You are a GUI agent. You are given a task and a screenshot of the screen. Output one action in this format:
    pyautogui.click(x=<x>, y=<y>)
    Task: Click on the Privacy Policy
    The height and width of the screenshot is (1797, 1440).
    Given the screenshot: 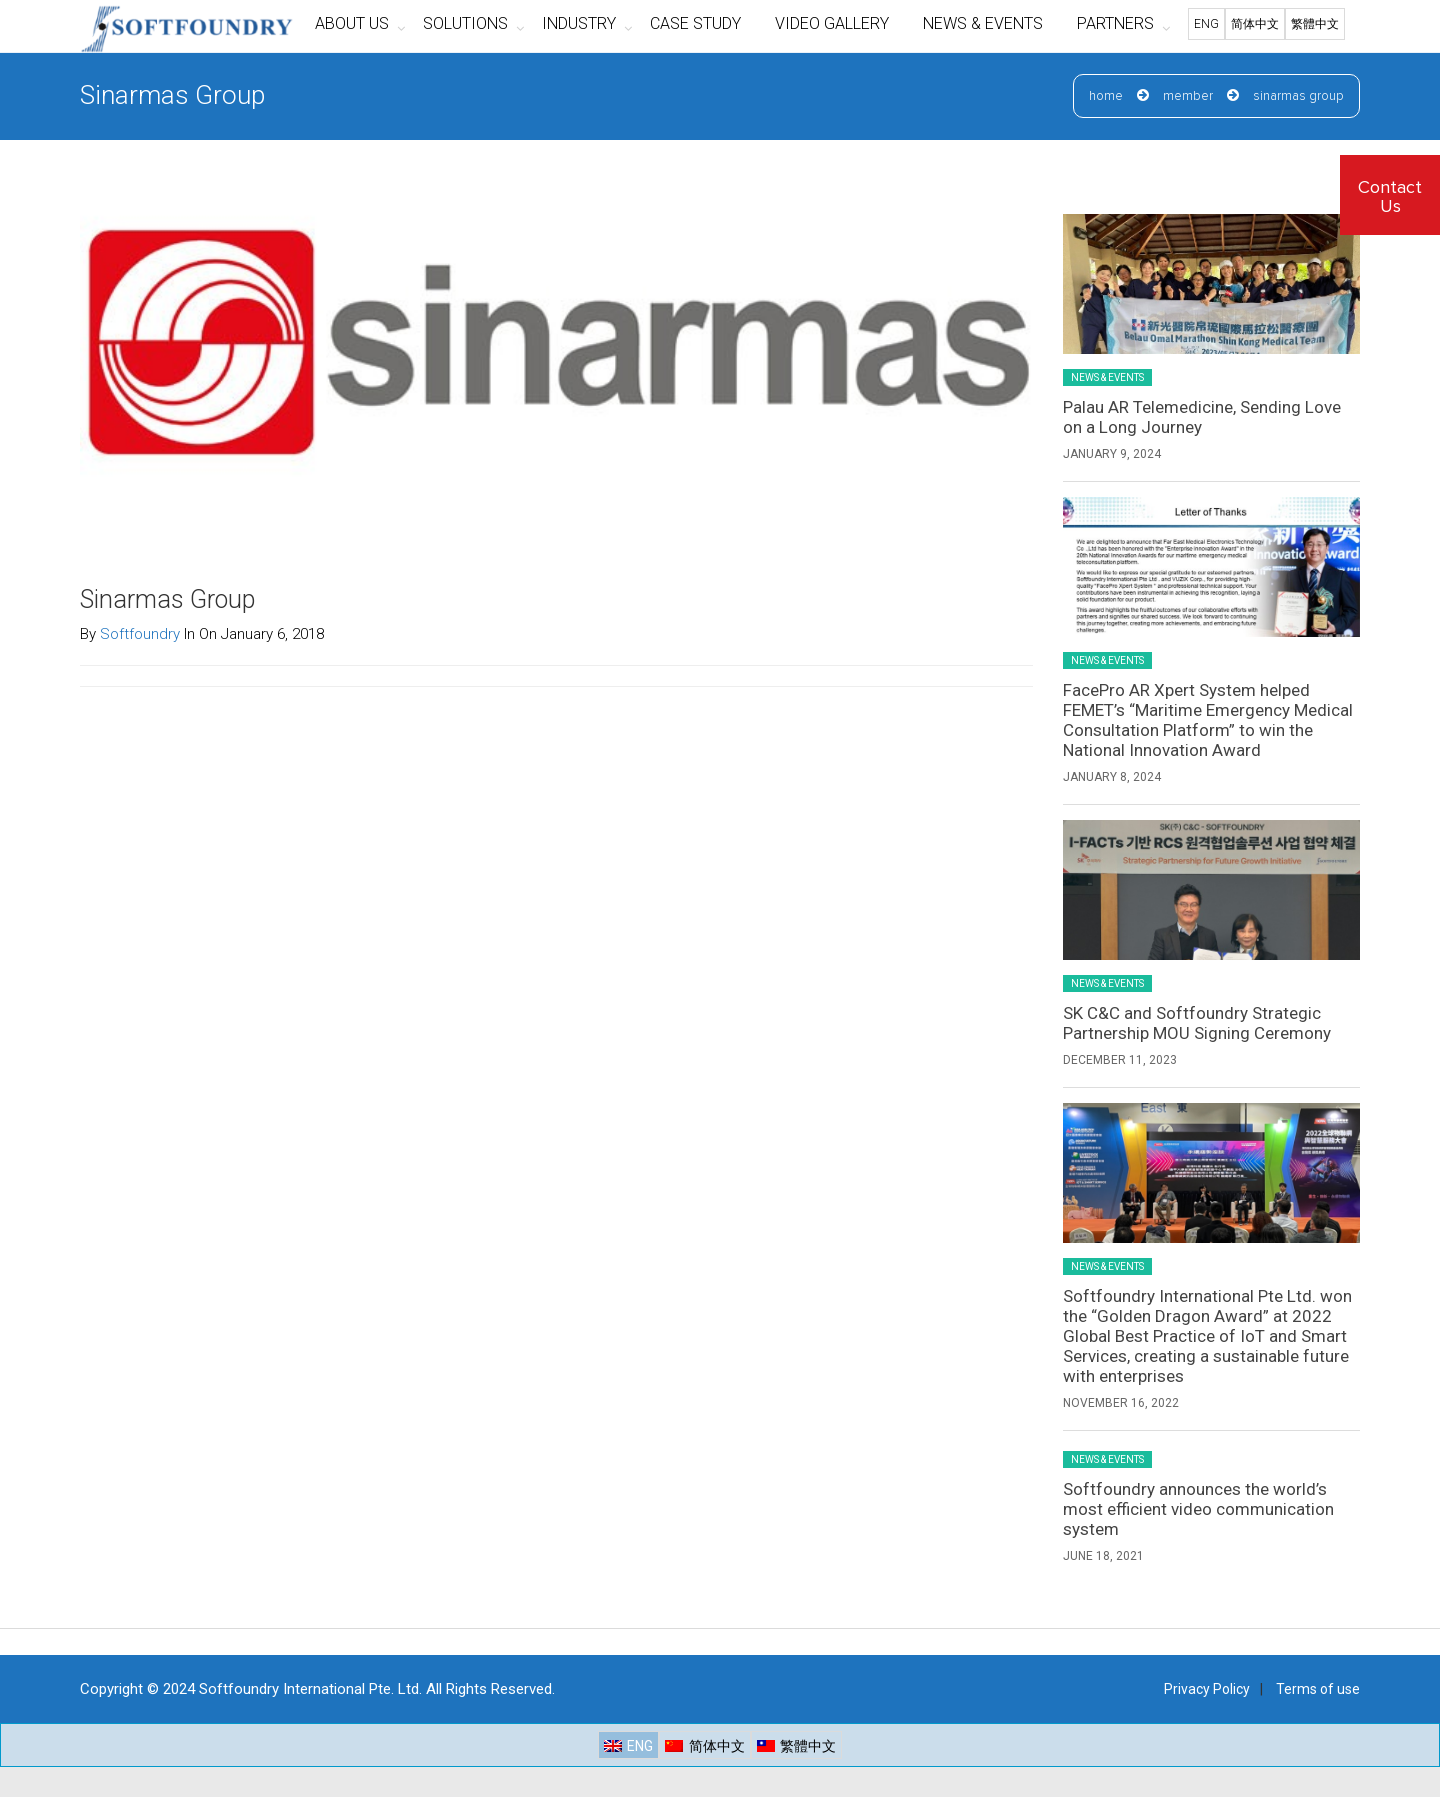 What is the action you would take?
    pyautogui.click(x=1207, y=1689)
    